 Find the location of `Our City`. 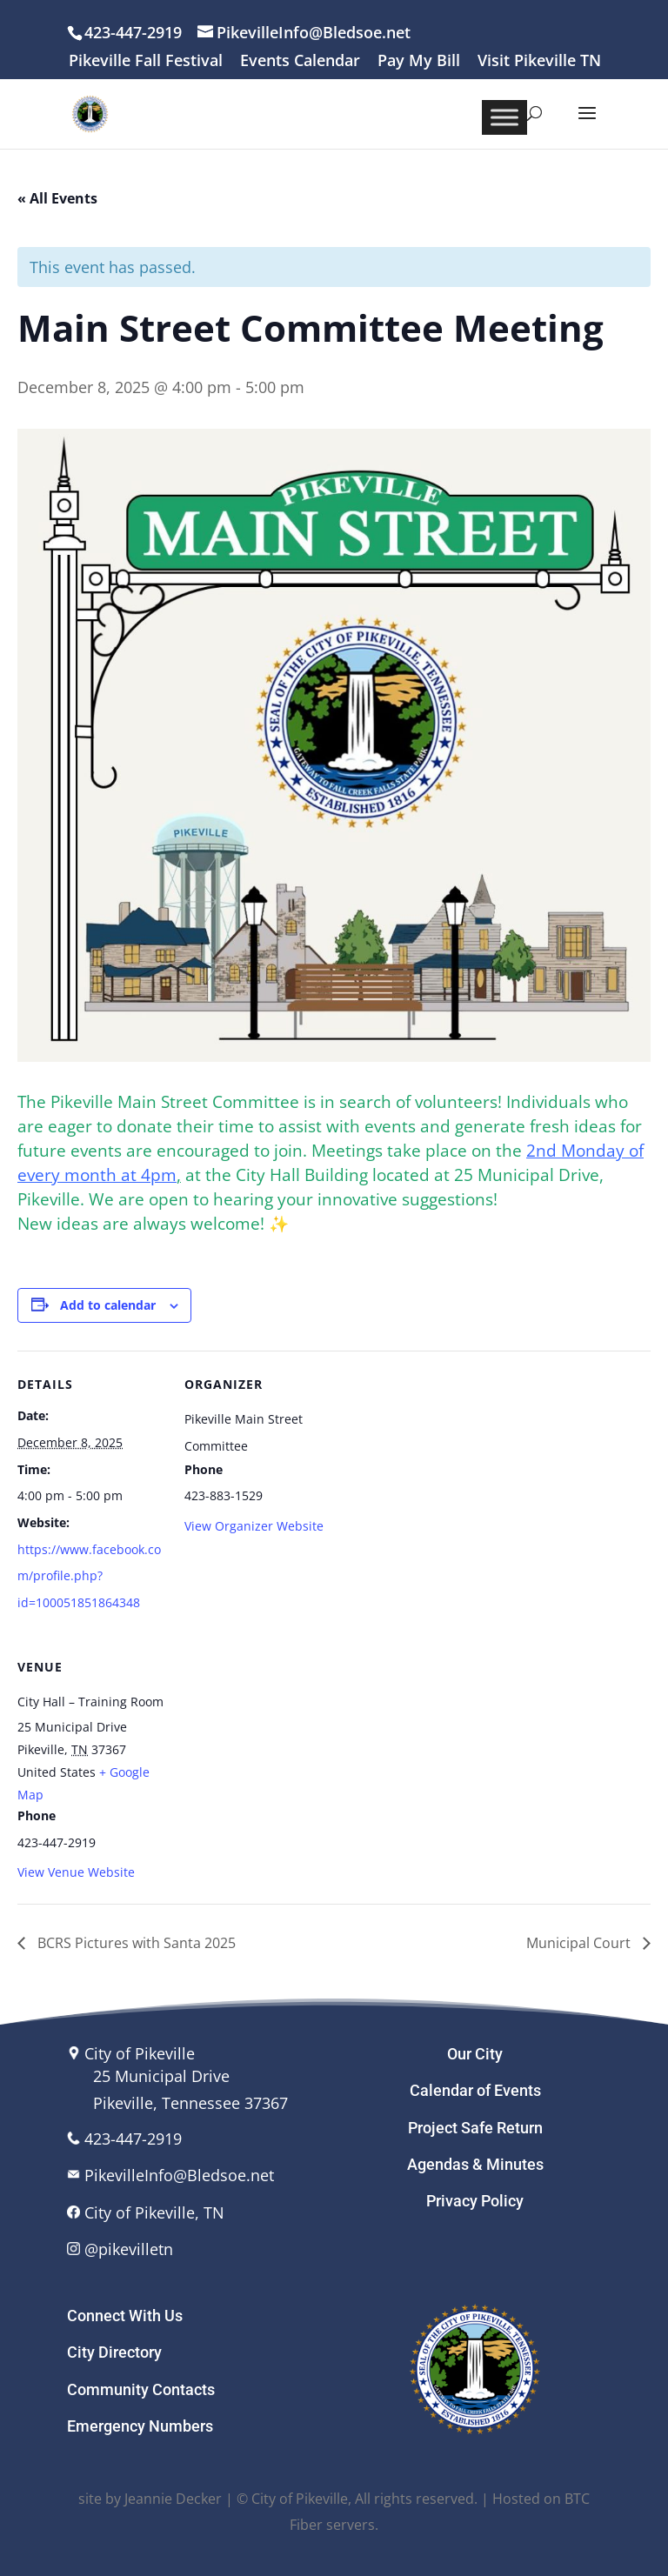

Our City is located at coordinates (475, 2054).